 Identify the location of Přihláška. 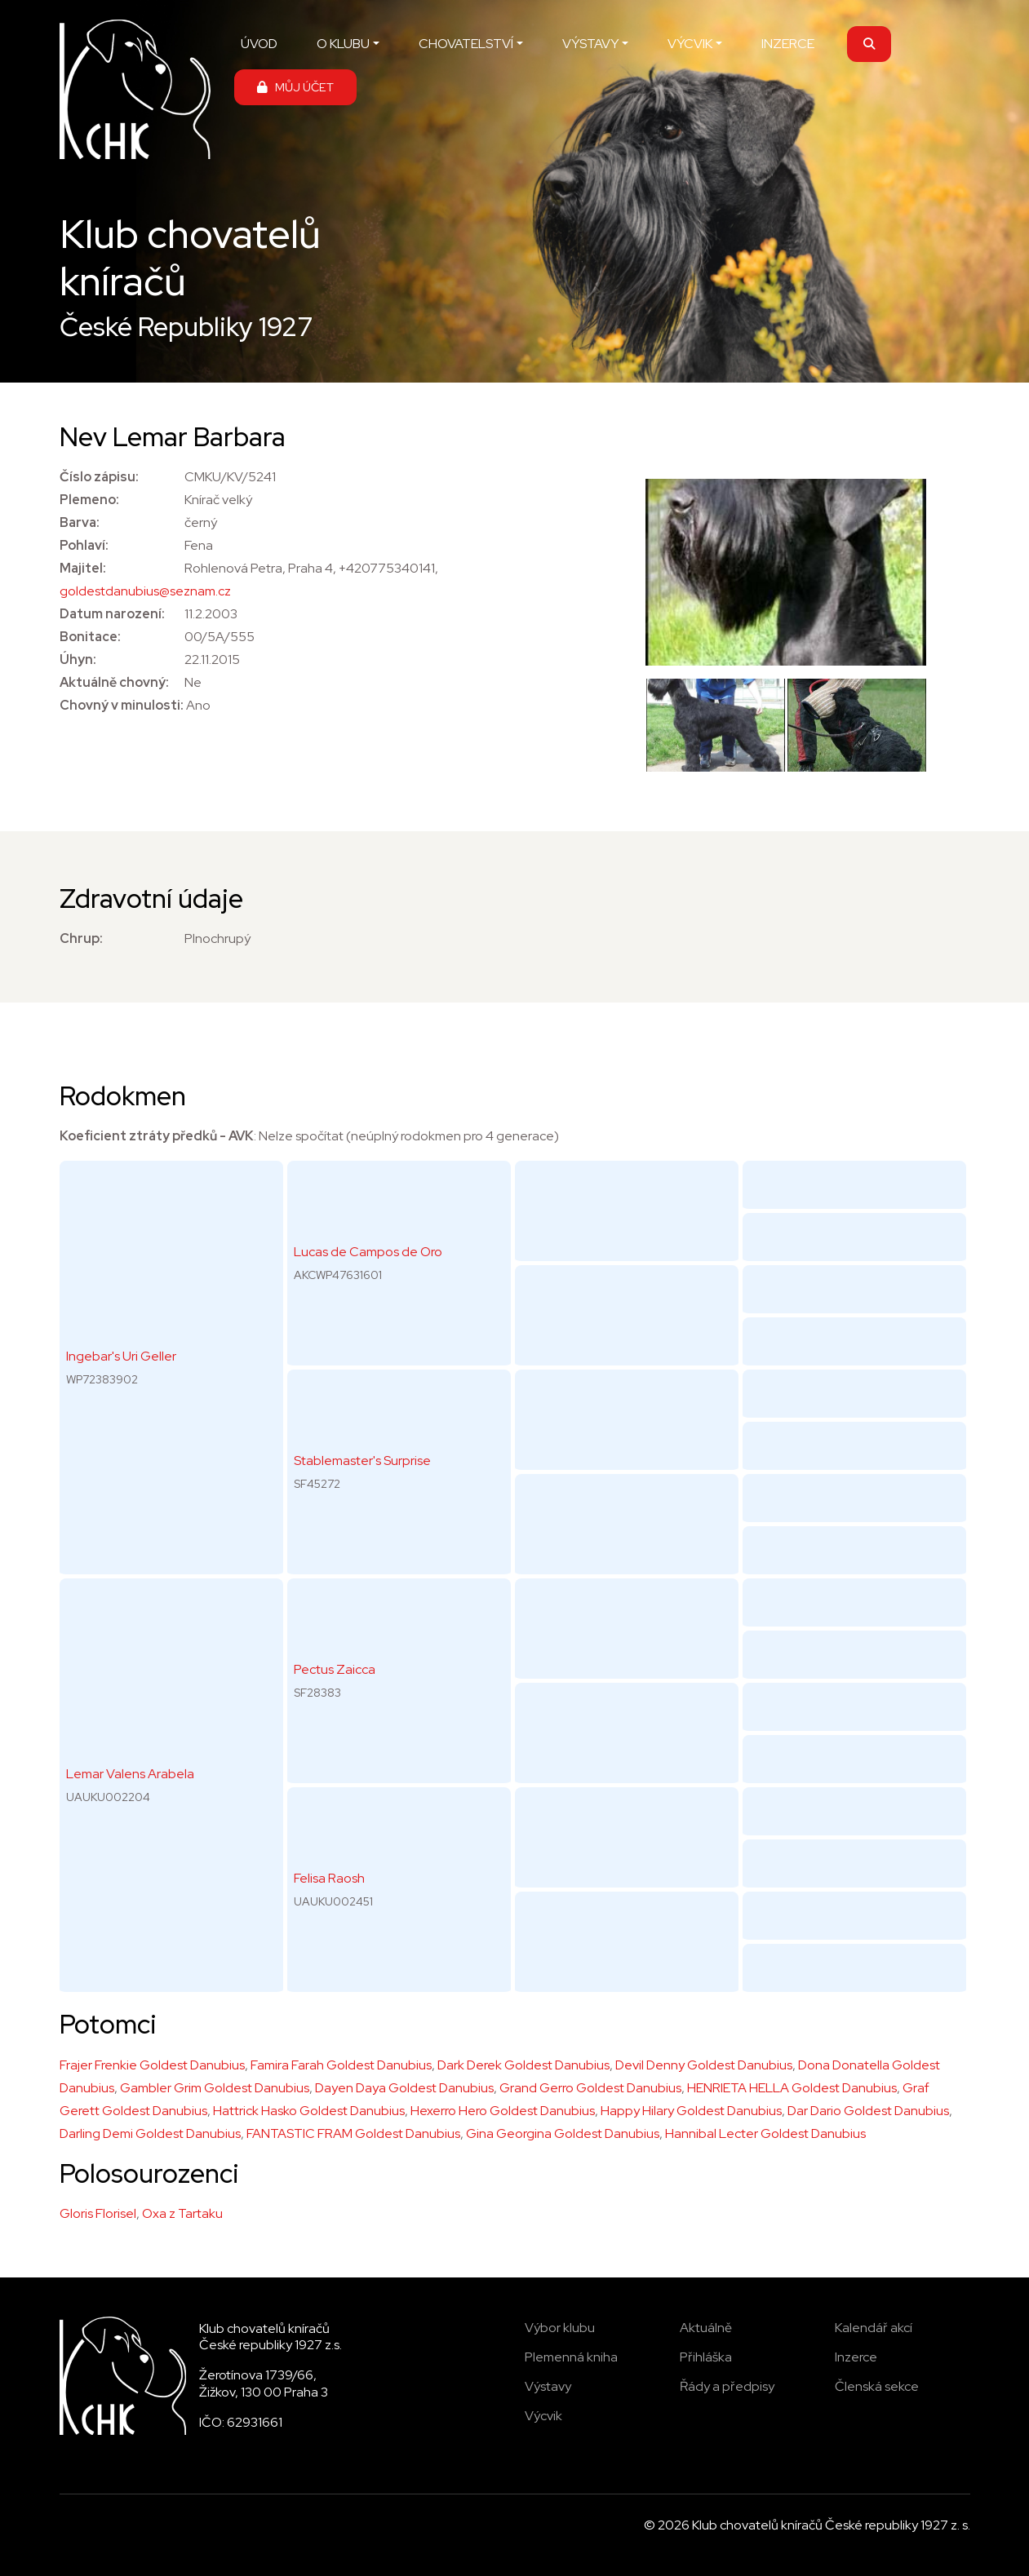
(706, 2357).